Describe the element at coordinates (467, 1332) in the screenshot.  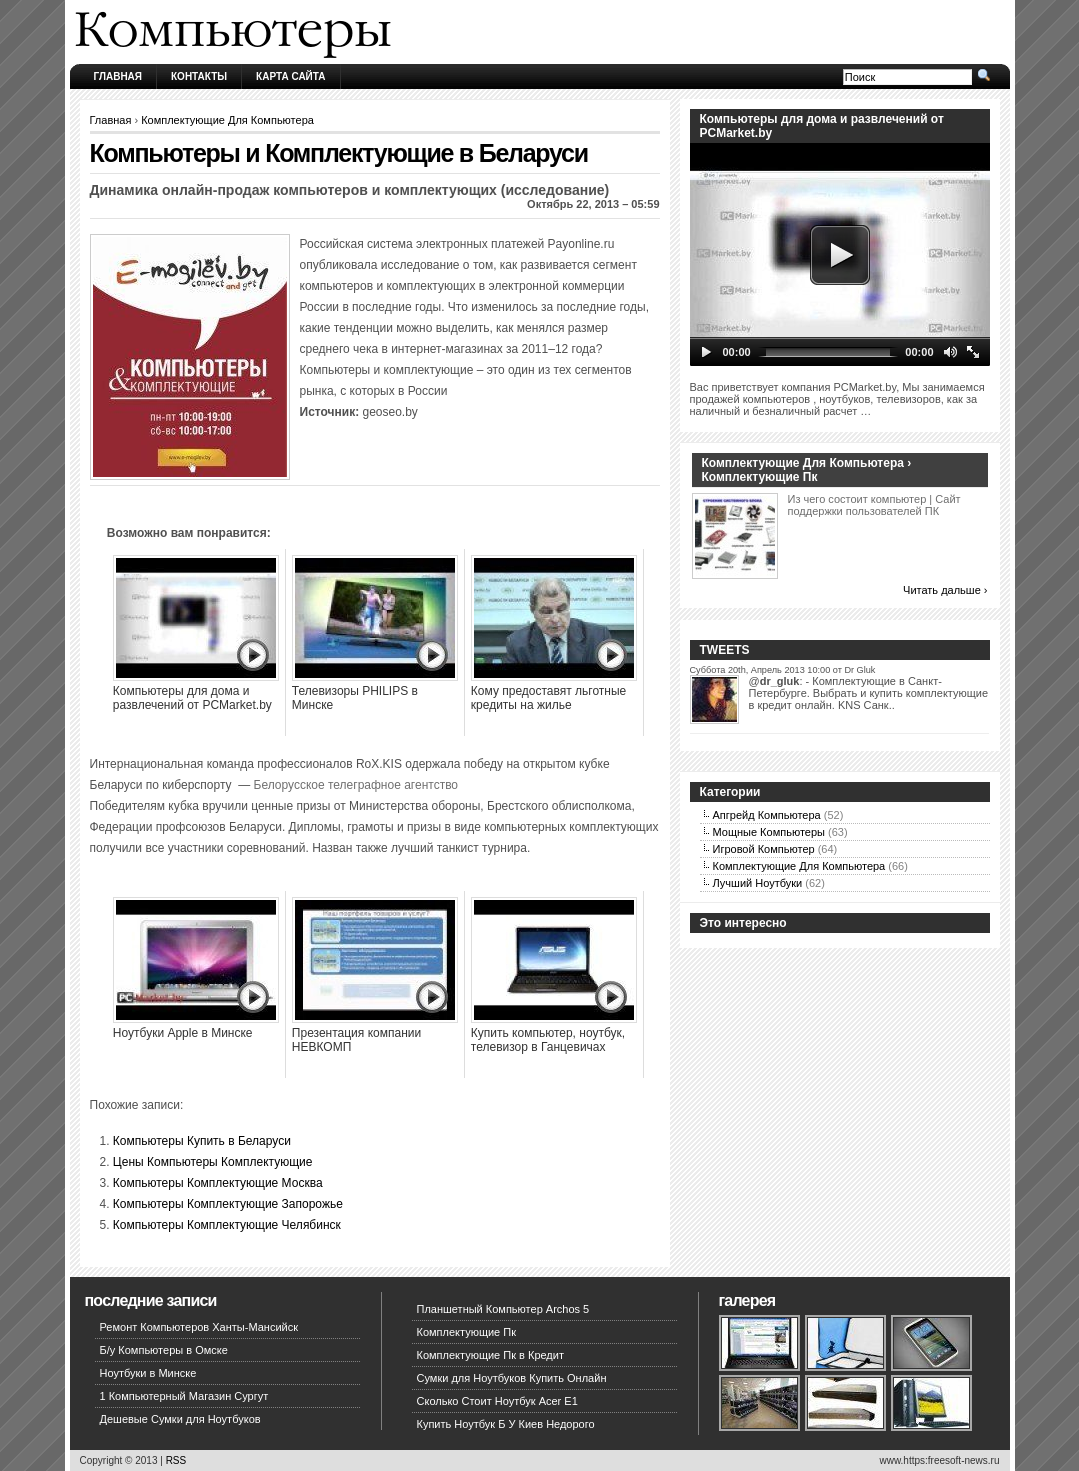
I see `Комплектующие Пк` at that location.